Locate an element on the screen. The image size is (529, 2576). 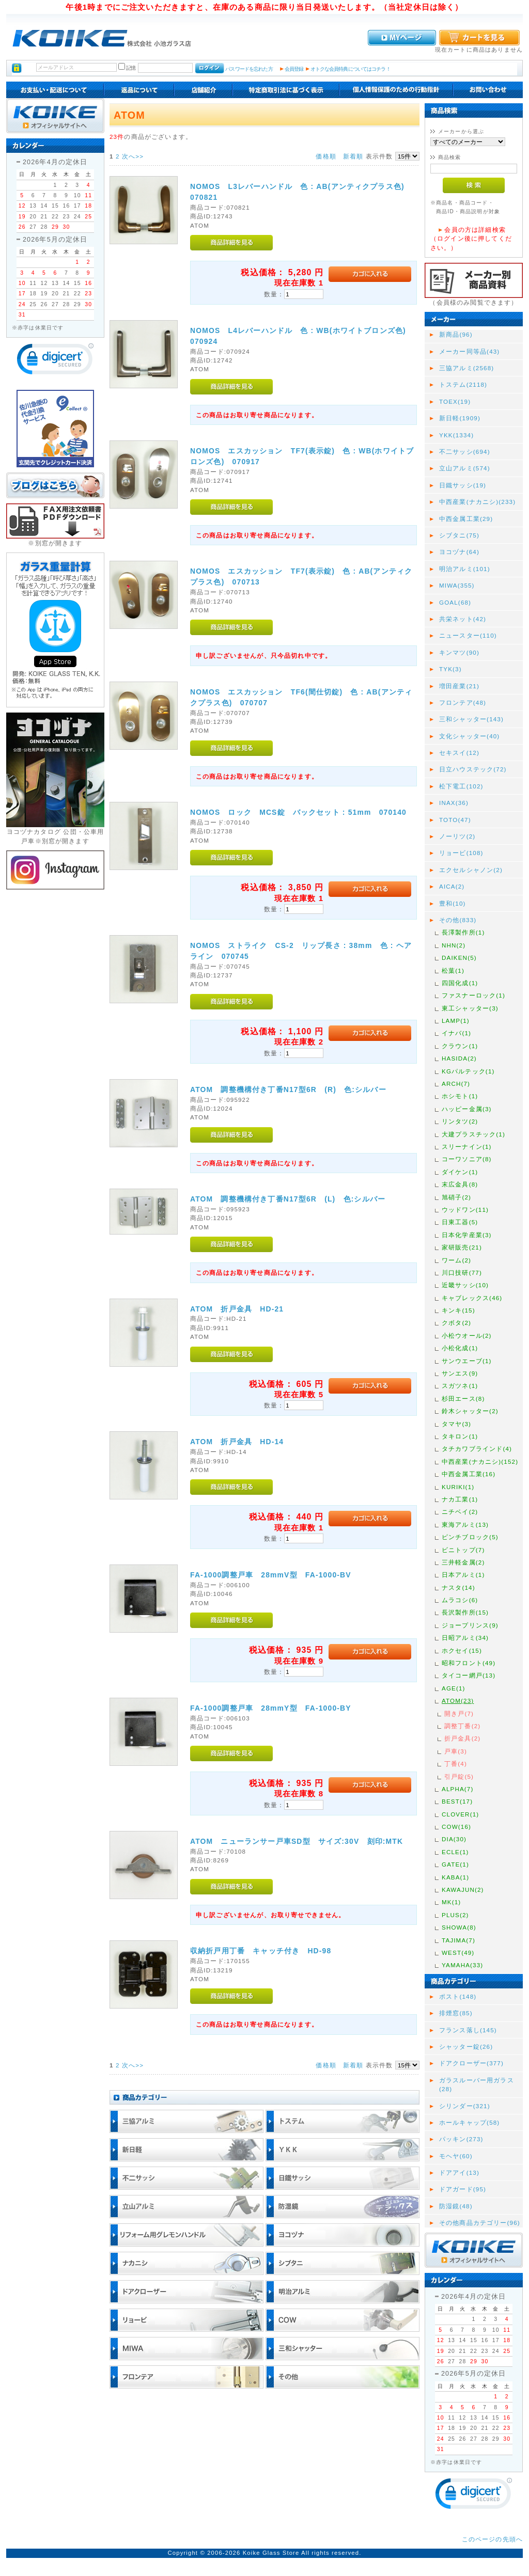
ナカ工業(1) is located at coordinates (460, 1499).